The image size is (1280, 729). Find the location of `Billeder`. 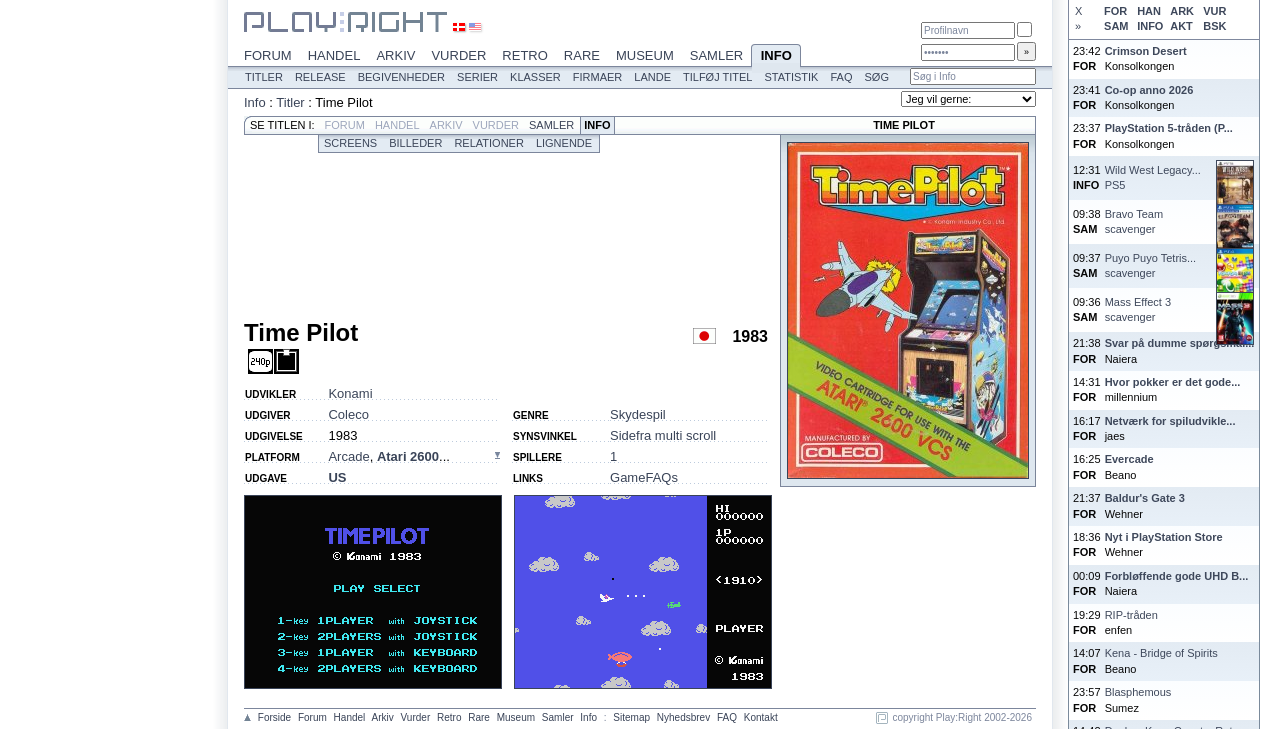

Billeder is located at coordinates (415, 143).